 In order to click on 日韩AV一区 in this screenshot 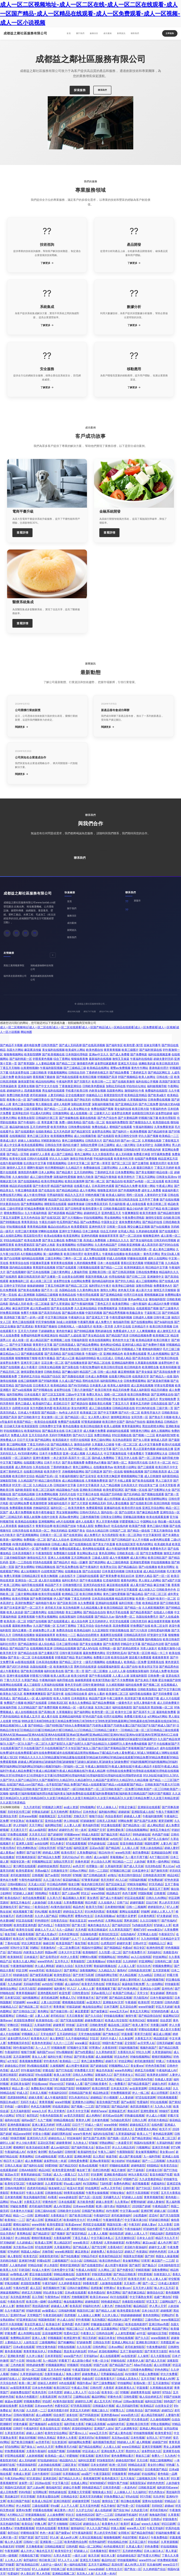, I will do `click(30, 2542)`.